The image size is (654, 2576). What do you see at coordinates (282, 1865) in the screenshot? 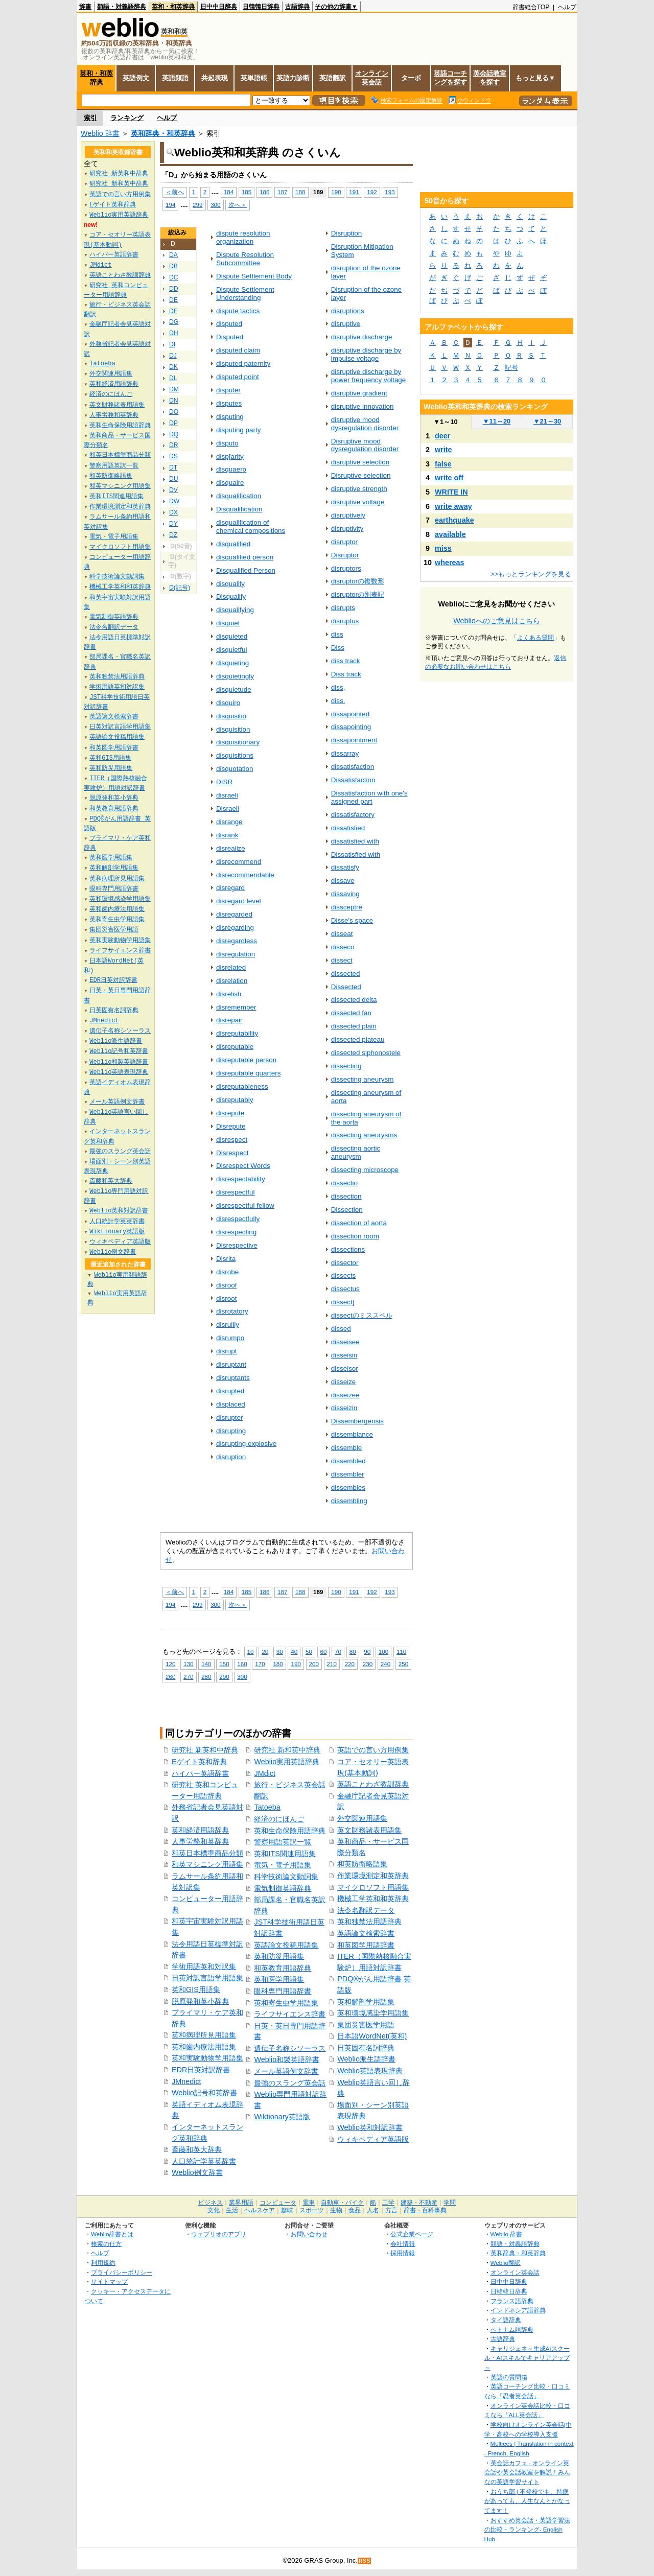
I see `電気・電子用語集` at bounding box center [282, 1865].